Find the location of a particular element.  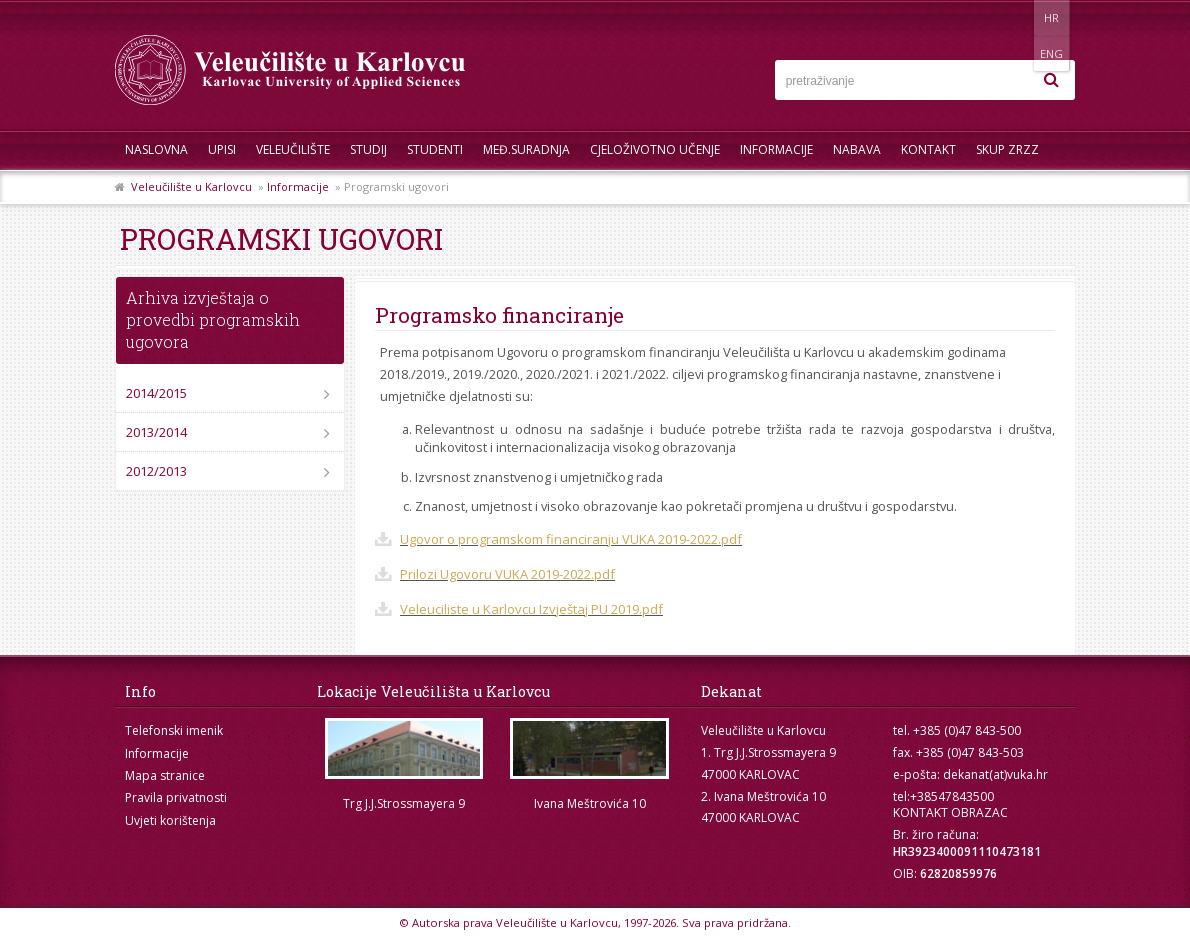

Međ.suradnja is located at coordinates (526, 149).